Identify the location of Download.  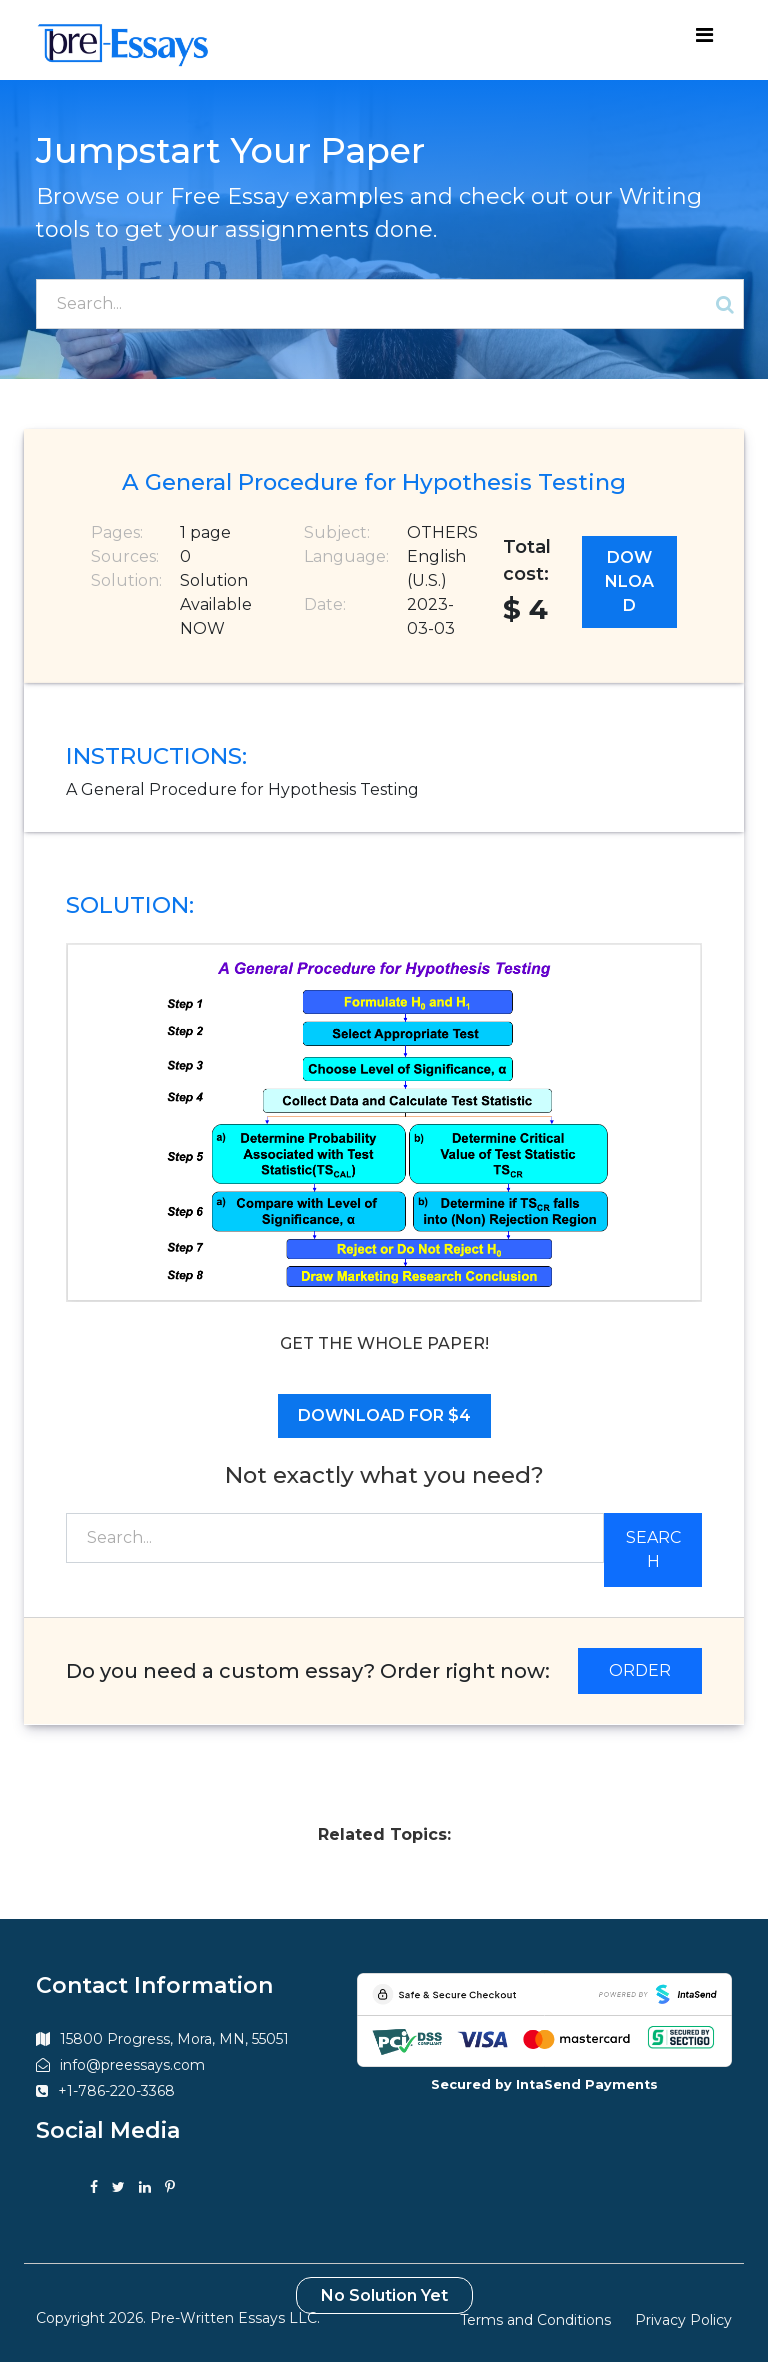
(629, 581).